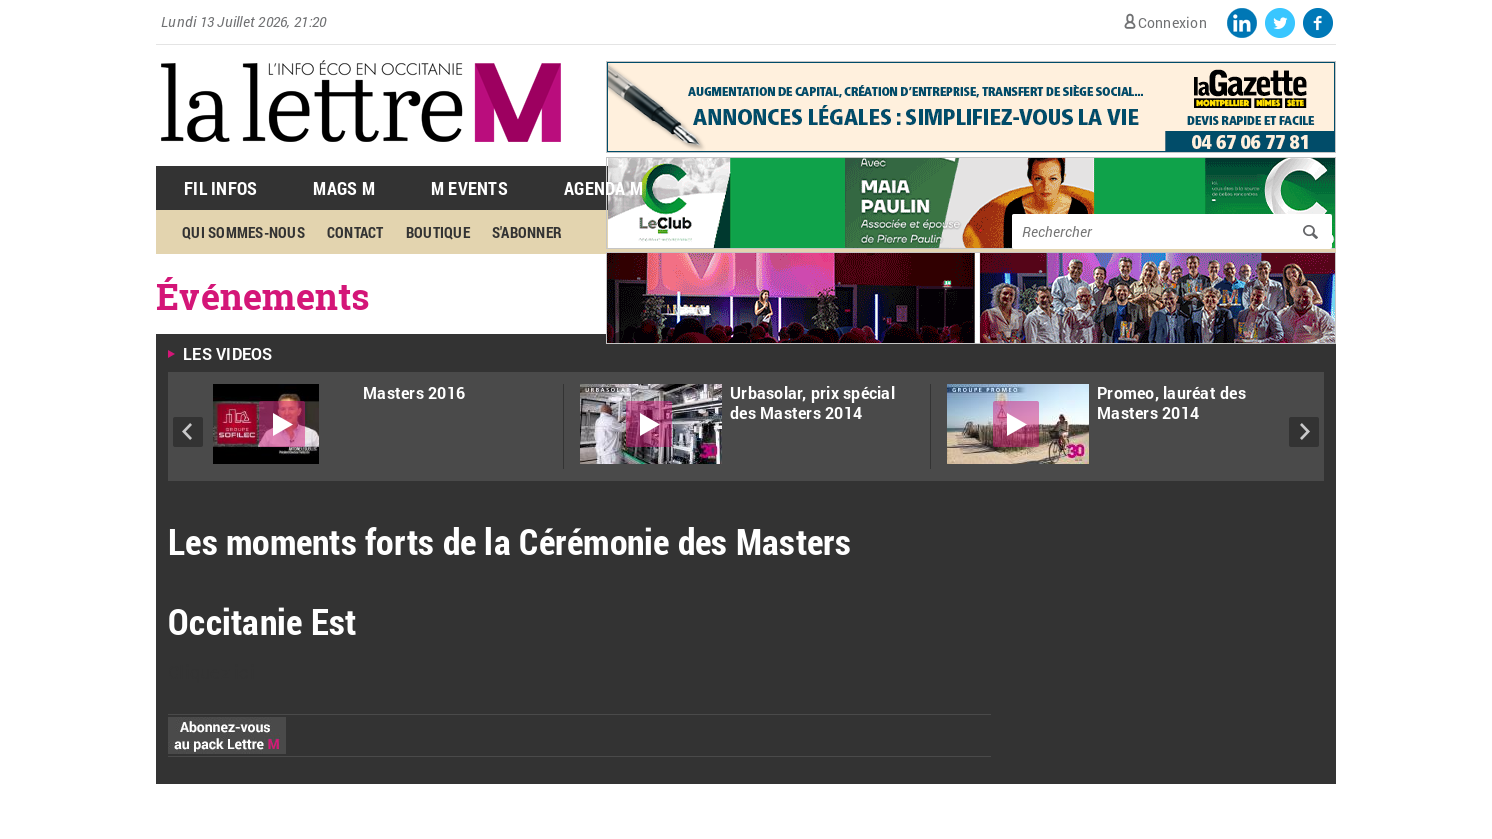 The width and height of the screenshot is (1492, 839). I want to click on Qui sommes-nous, so click(243, 232).